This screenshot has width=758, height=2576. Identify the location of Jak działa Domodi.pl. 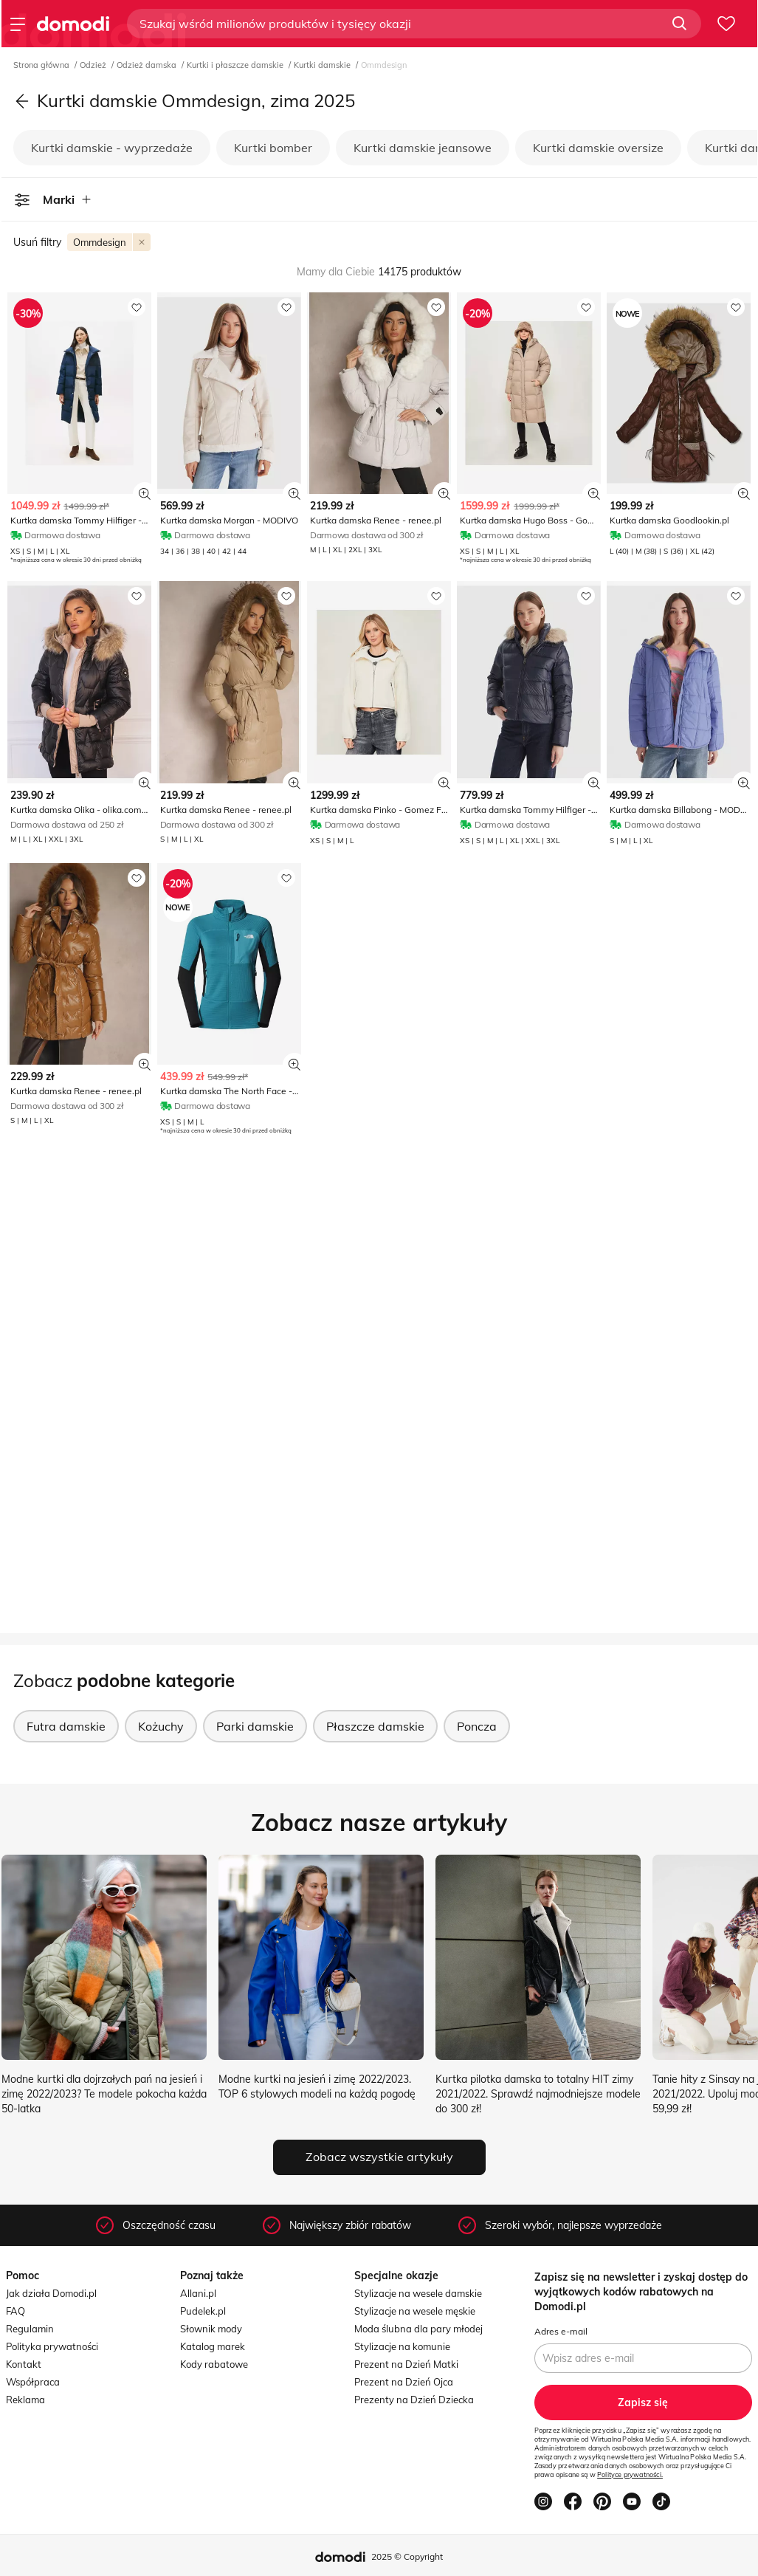
(51, 2293).